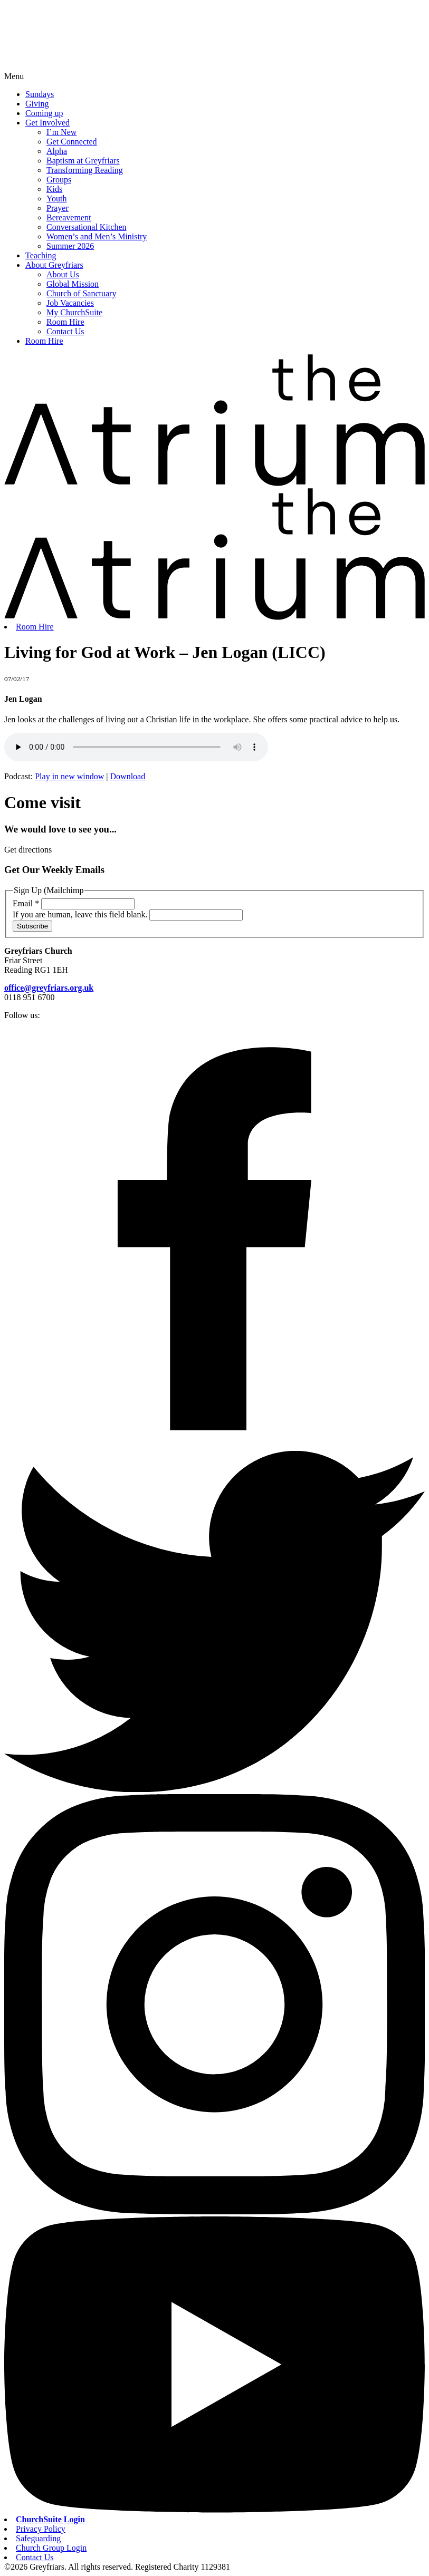 The height and width of the screenshot is (2576, 429). What do you see at coordinates (74, 312) in the screenshot?
I see `My ChurchSuite` at bounding box center [74, 312].